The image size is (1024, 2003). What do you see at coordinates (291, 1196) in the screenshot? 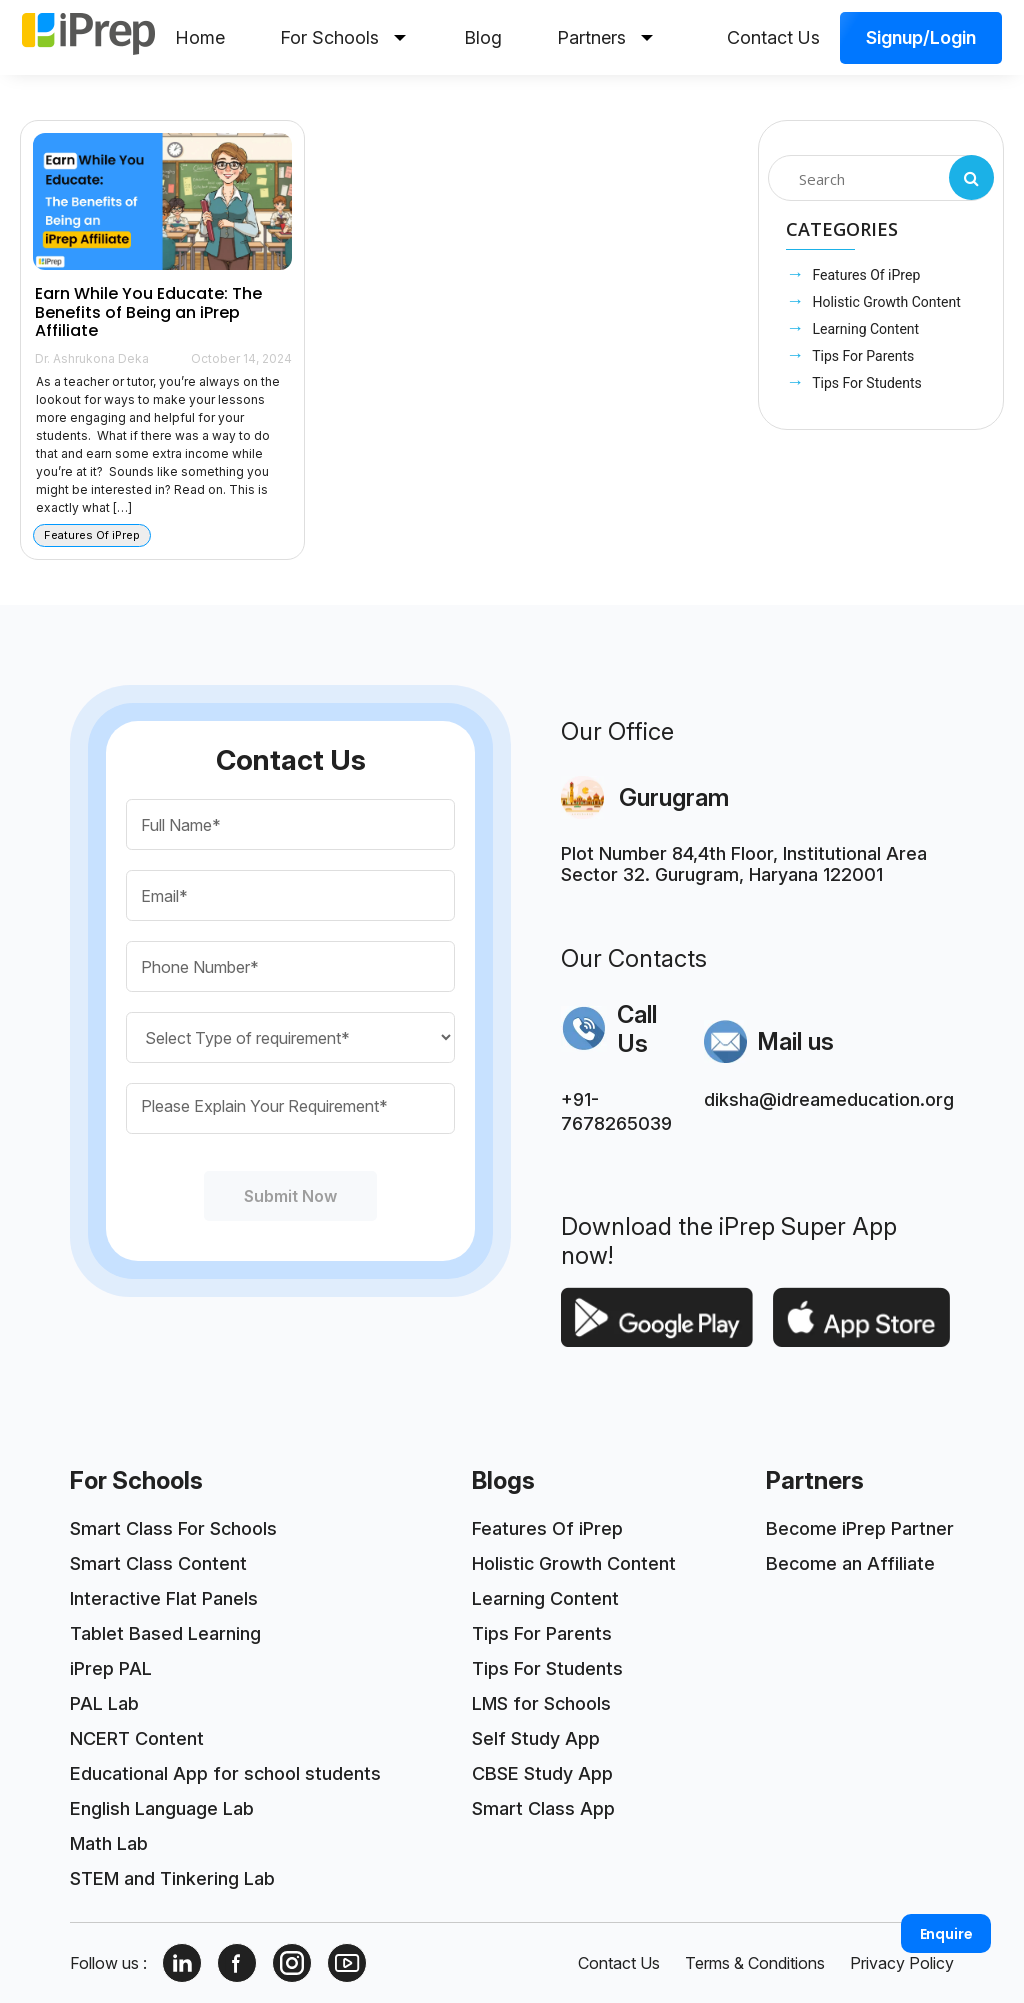
I see `Submit Now` at bounding box center [291, 1196].